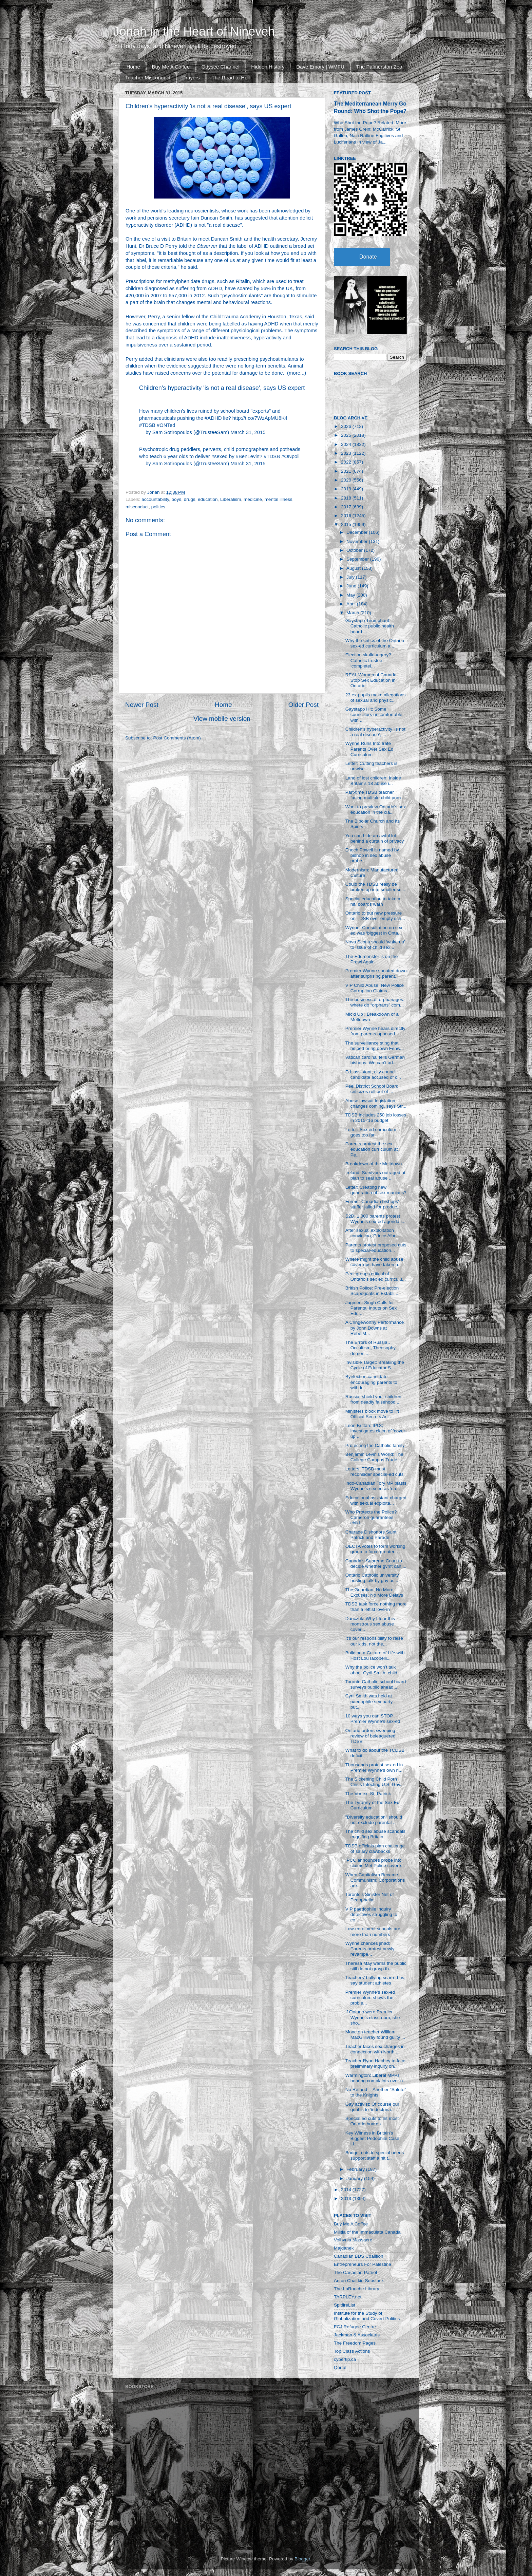 This screenshot has width=532, height=2576. Describe the element at coordinates (247, 432) in the screenshot. I see `March 31, 2015` at that location.